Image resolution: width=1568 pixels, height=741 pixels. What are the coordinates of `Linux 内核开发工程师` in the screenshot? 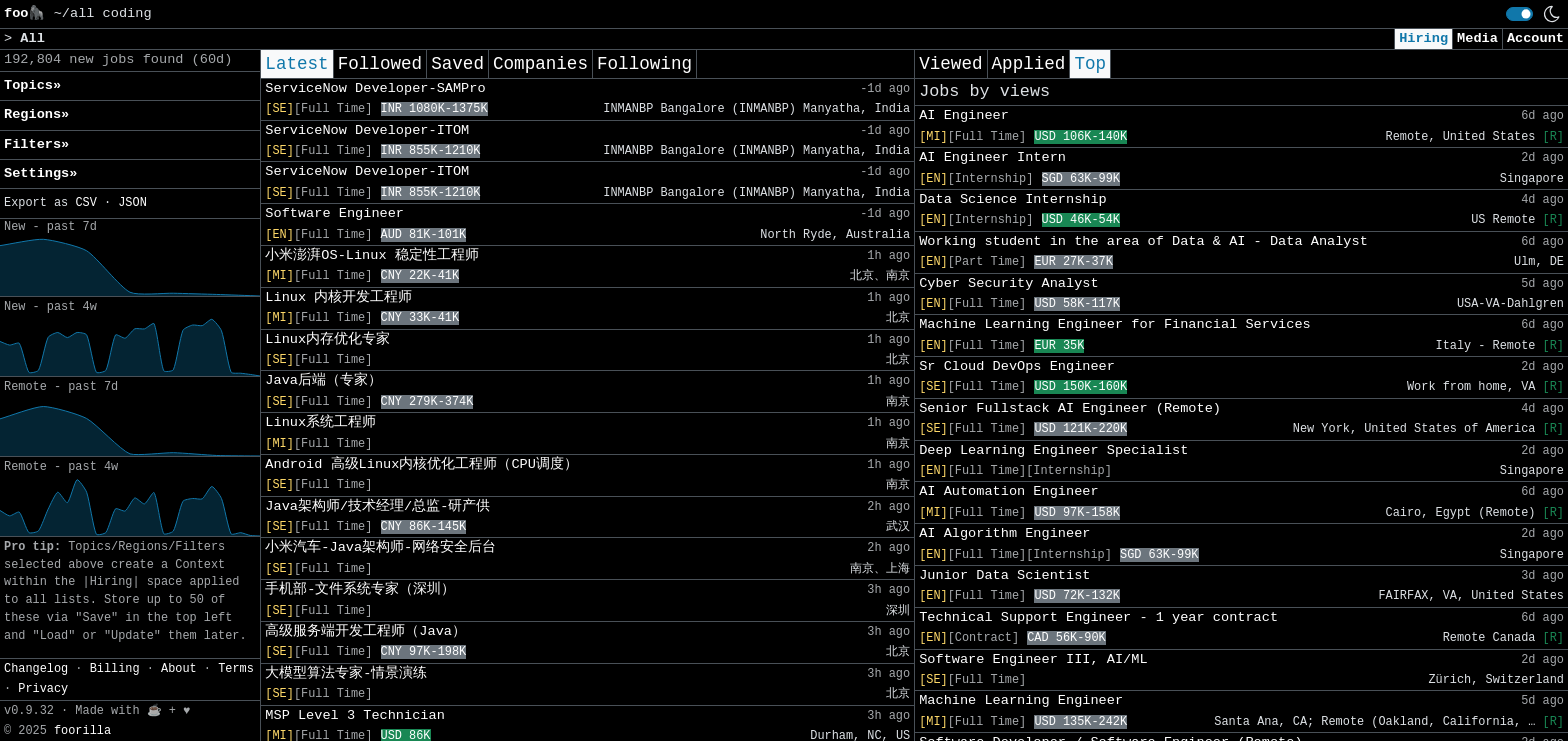 It's located at (338, 297).